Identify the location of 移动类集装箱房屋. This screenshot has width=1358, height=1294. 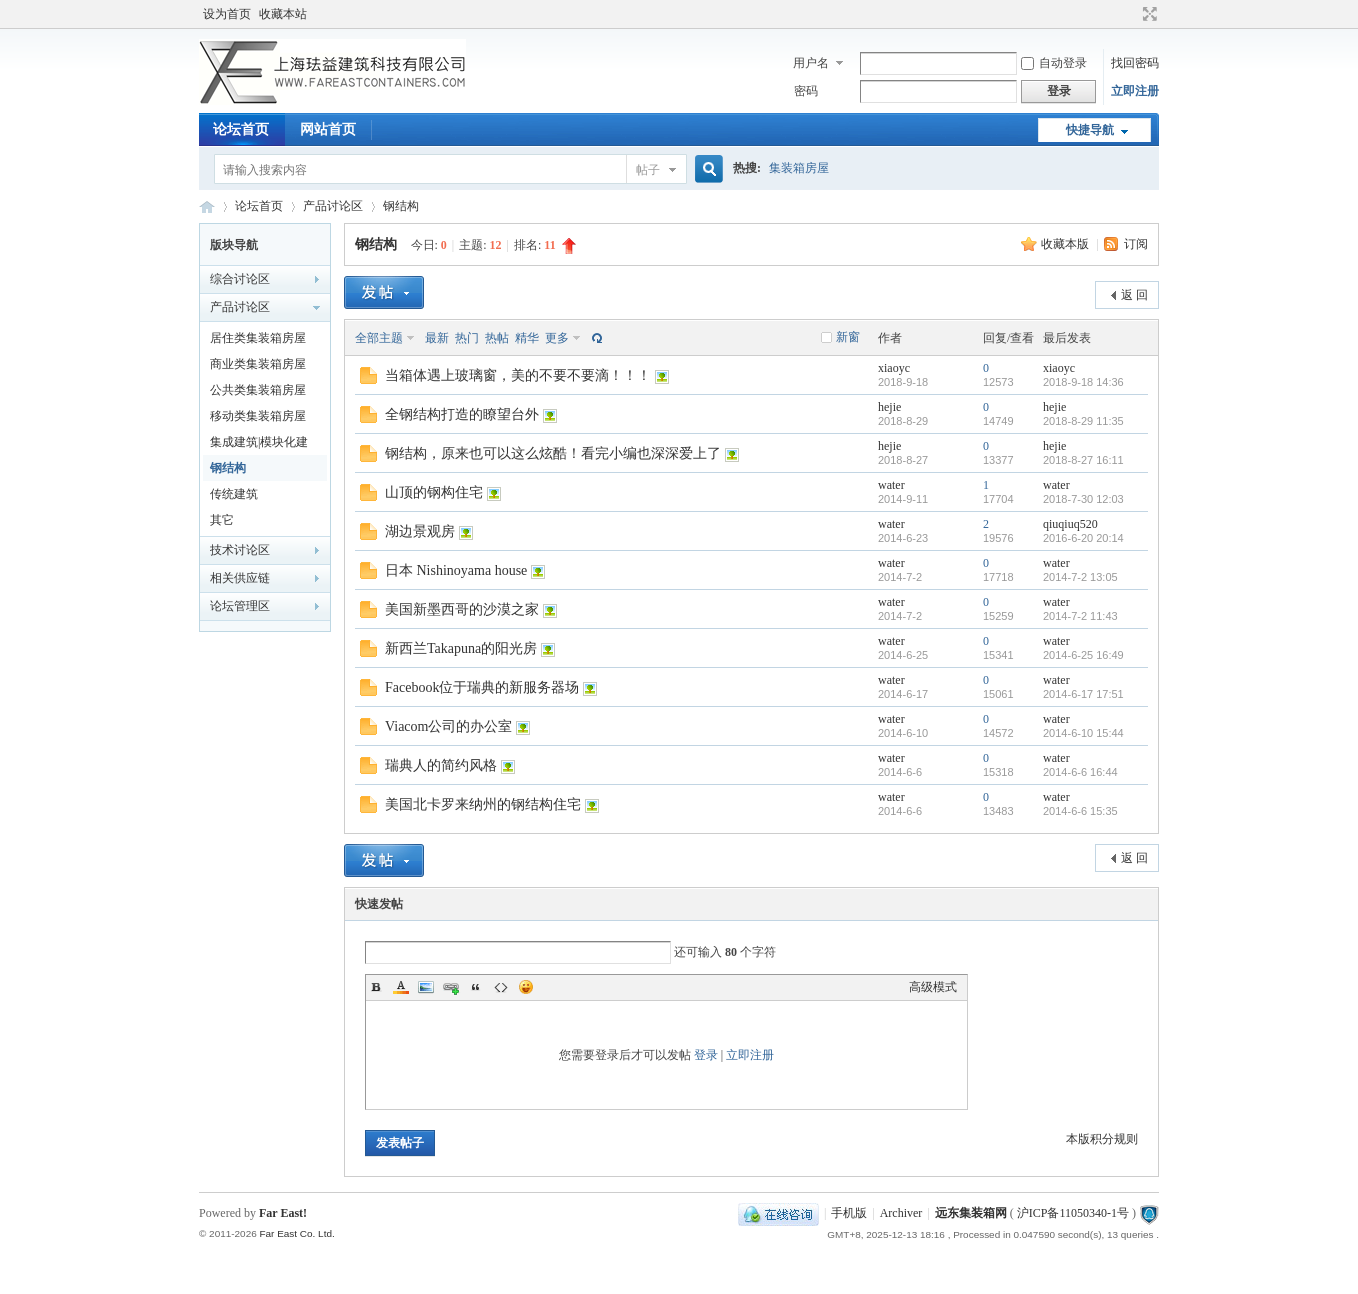
(258, 416).